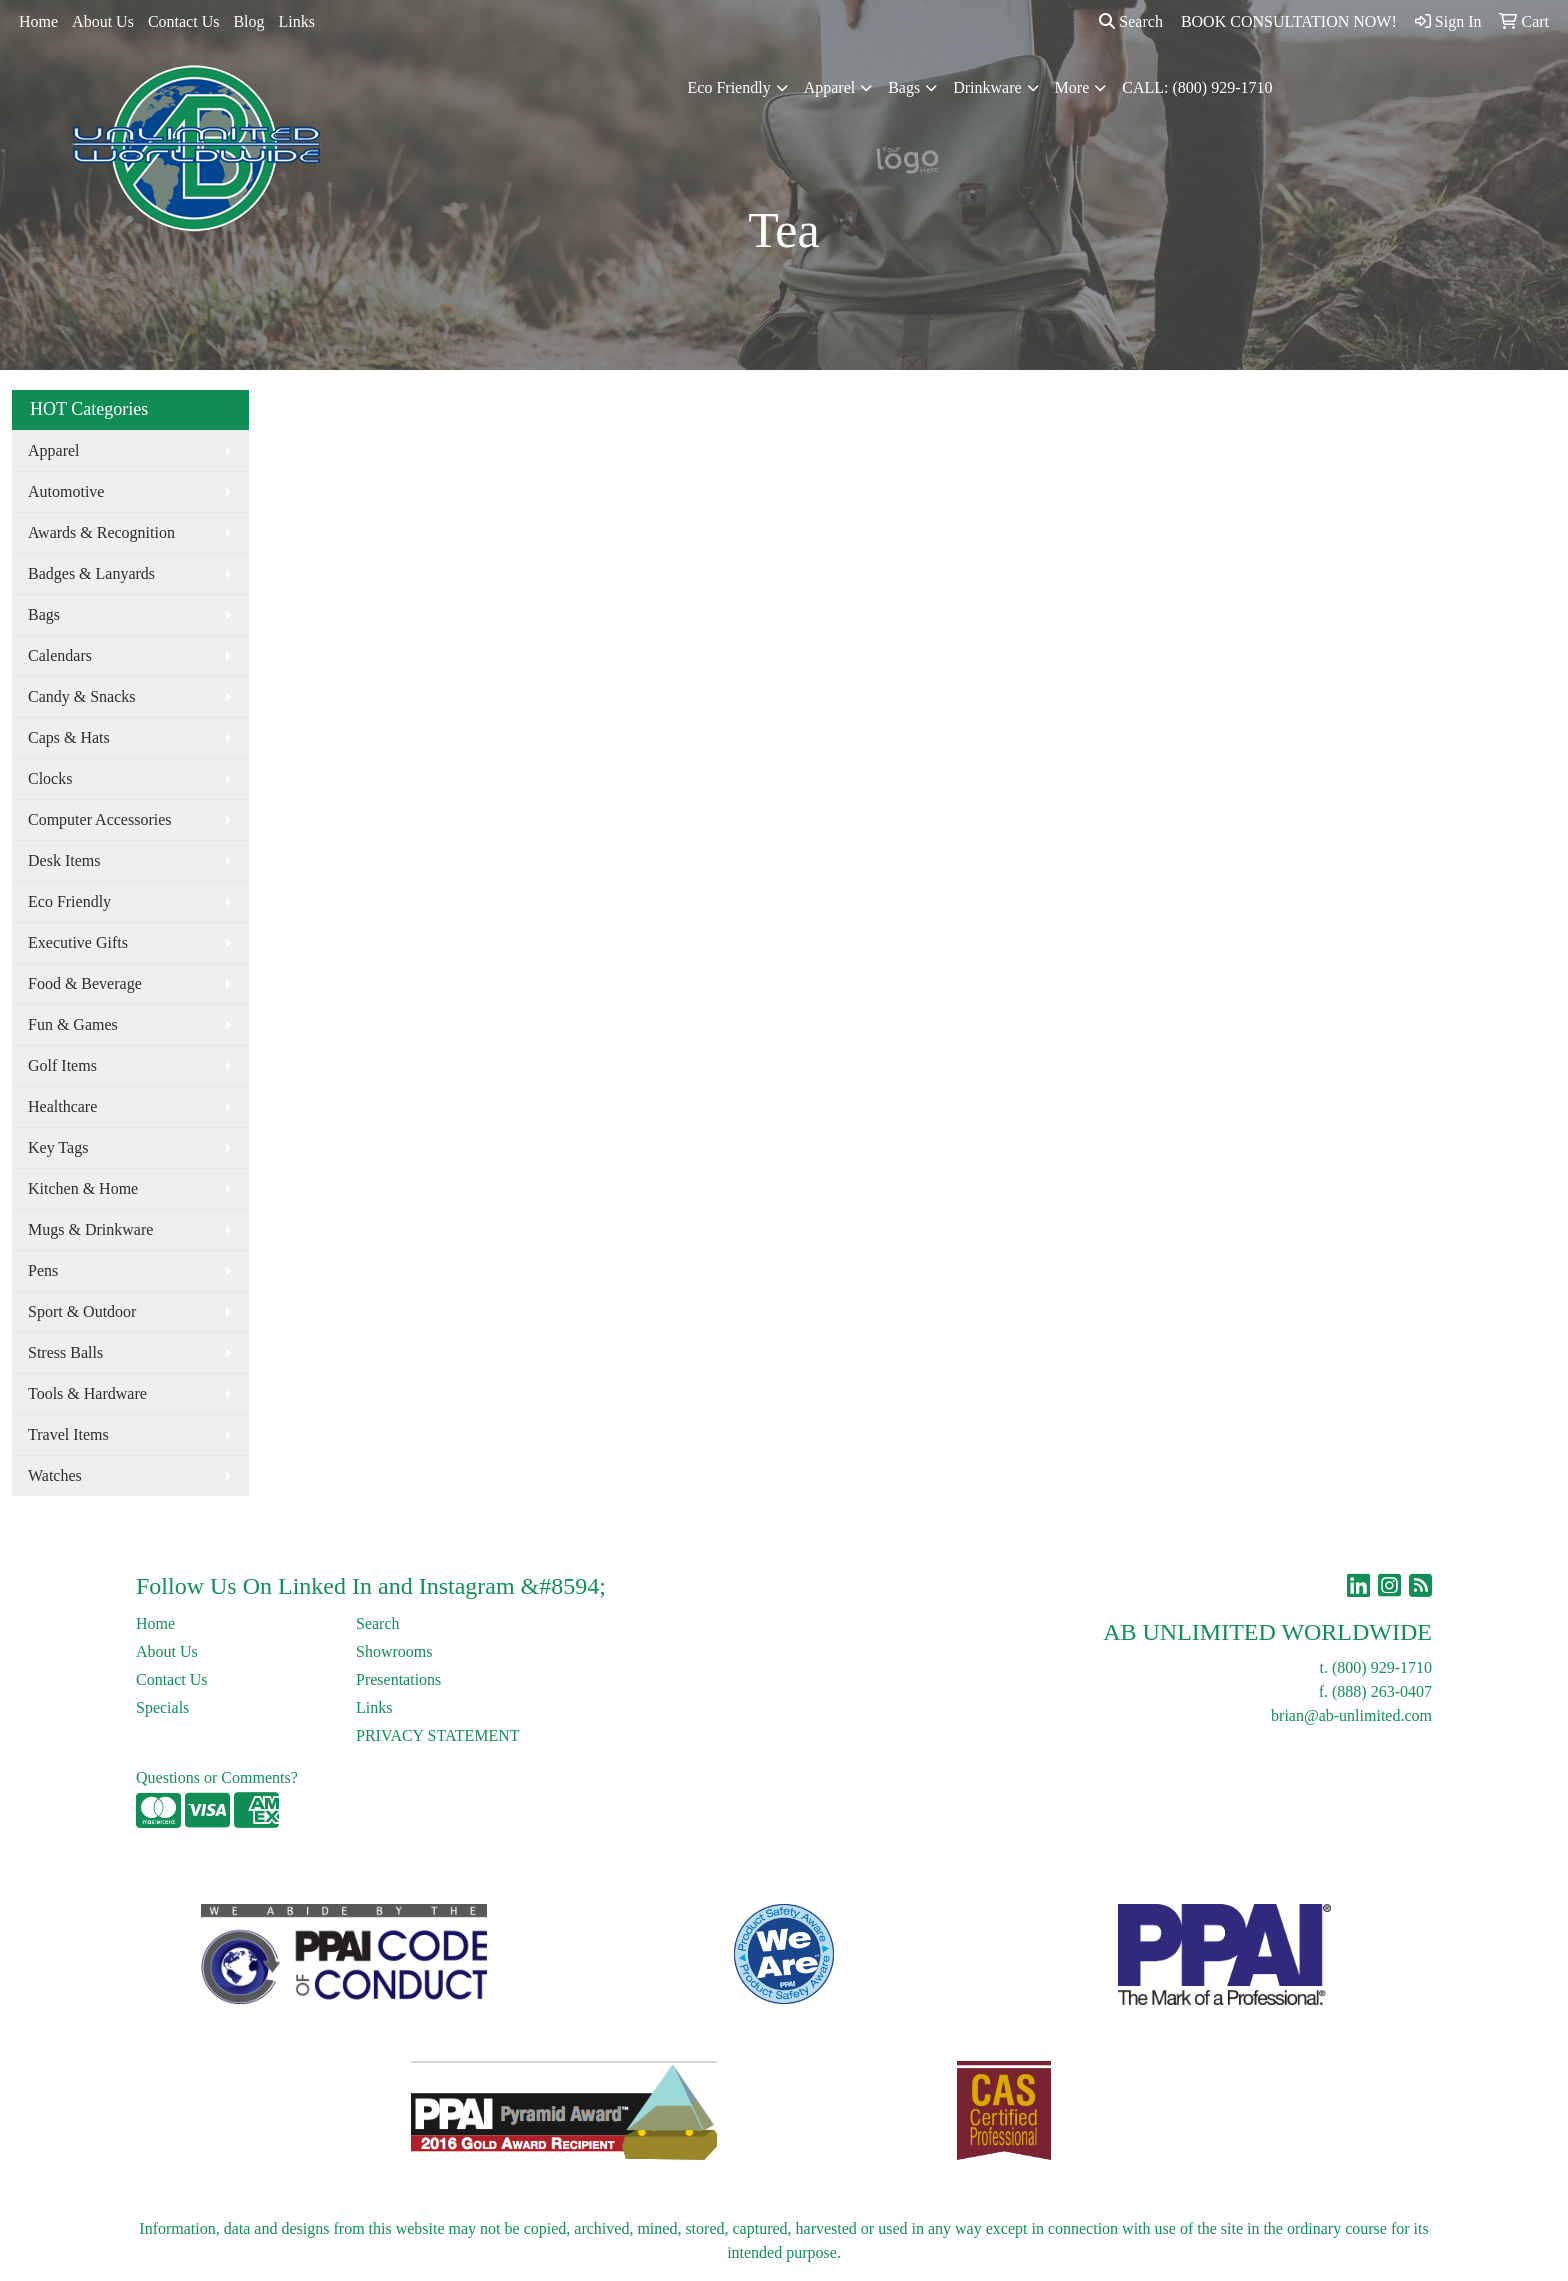  What do you see at coordinates (217, 1777) in the screenshot?
I see `Questions or Comments?` at bounding box center [217, 1777].